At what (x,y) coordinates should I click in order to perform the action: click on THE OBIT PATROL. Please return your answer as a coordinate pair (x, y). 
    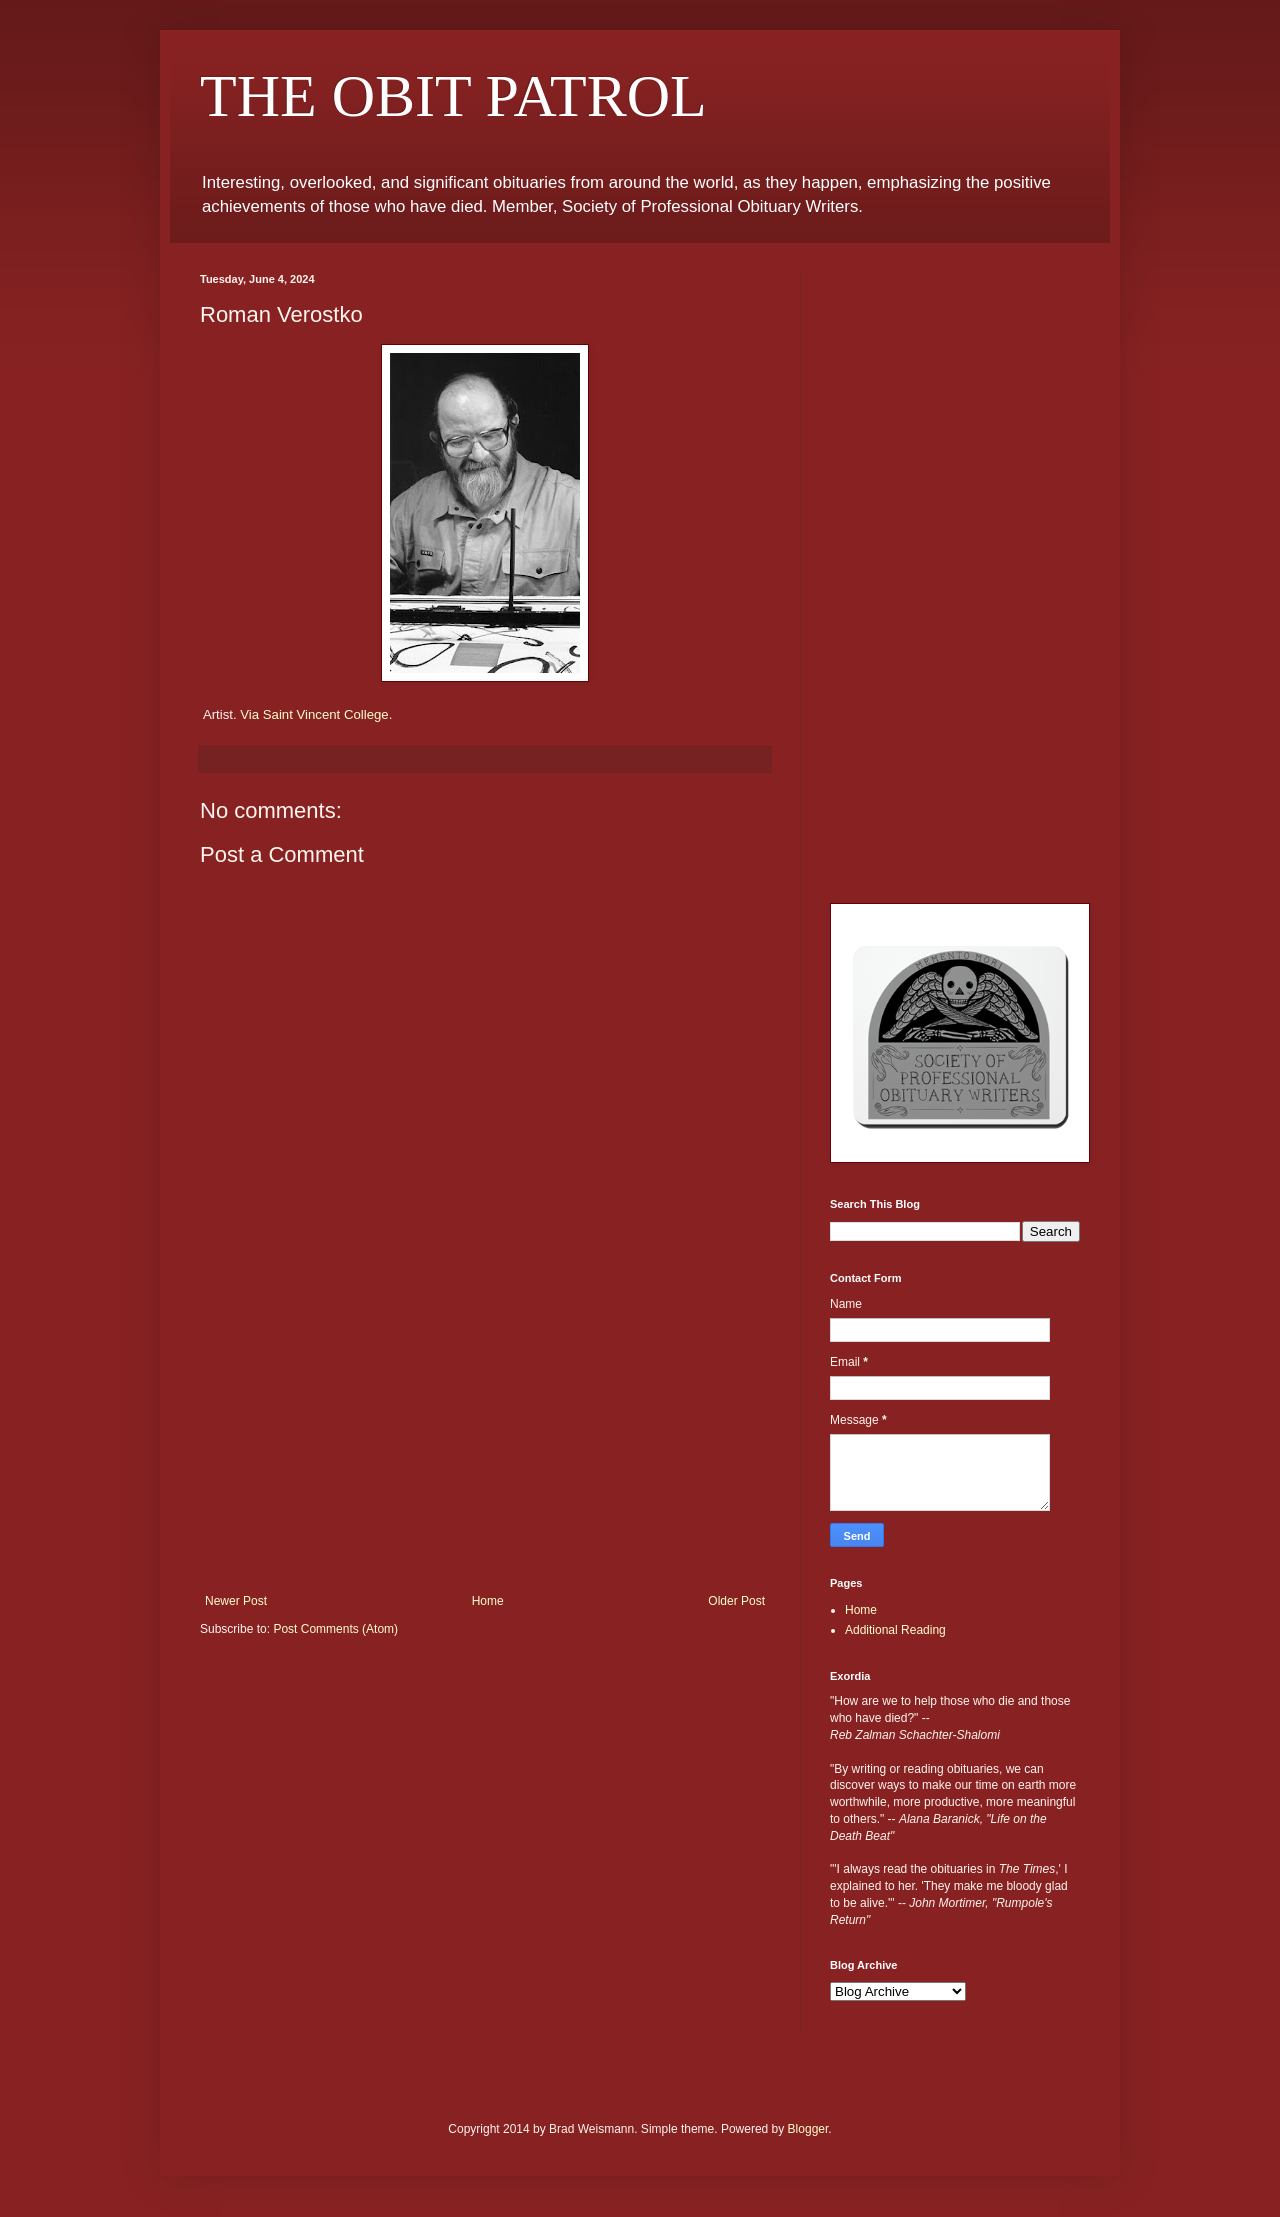
    Looking at the image, I should click on (453, 96).